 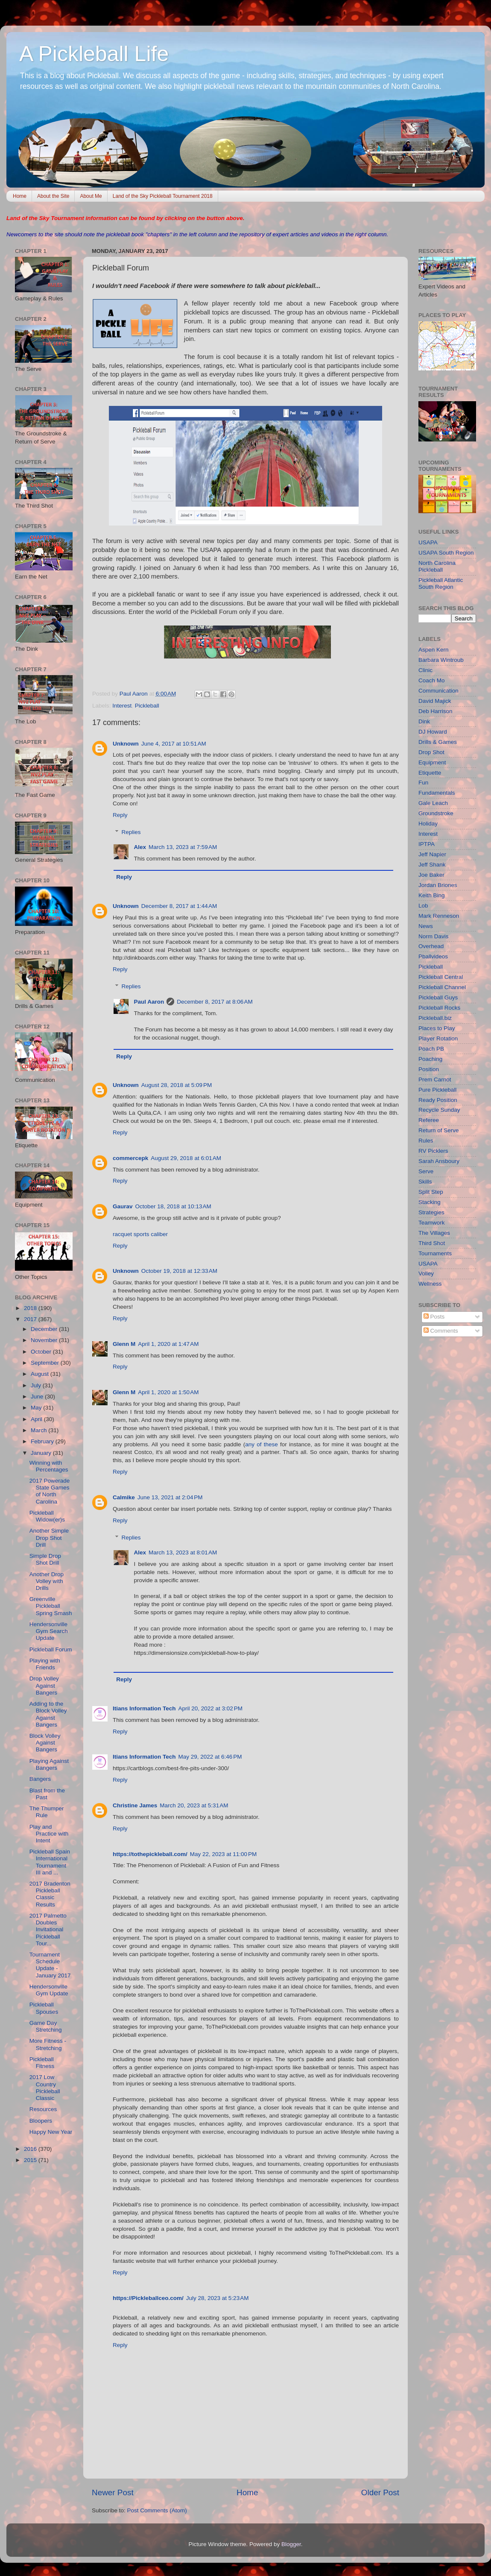 What do you see at coordinates (147, 705) in the screenshot?
I see `Pickleball` at bounding box center [147, 705].